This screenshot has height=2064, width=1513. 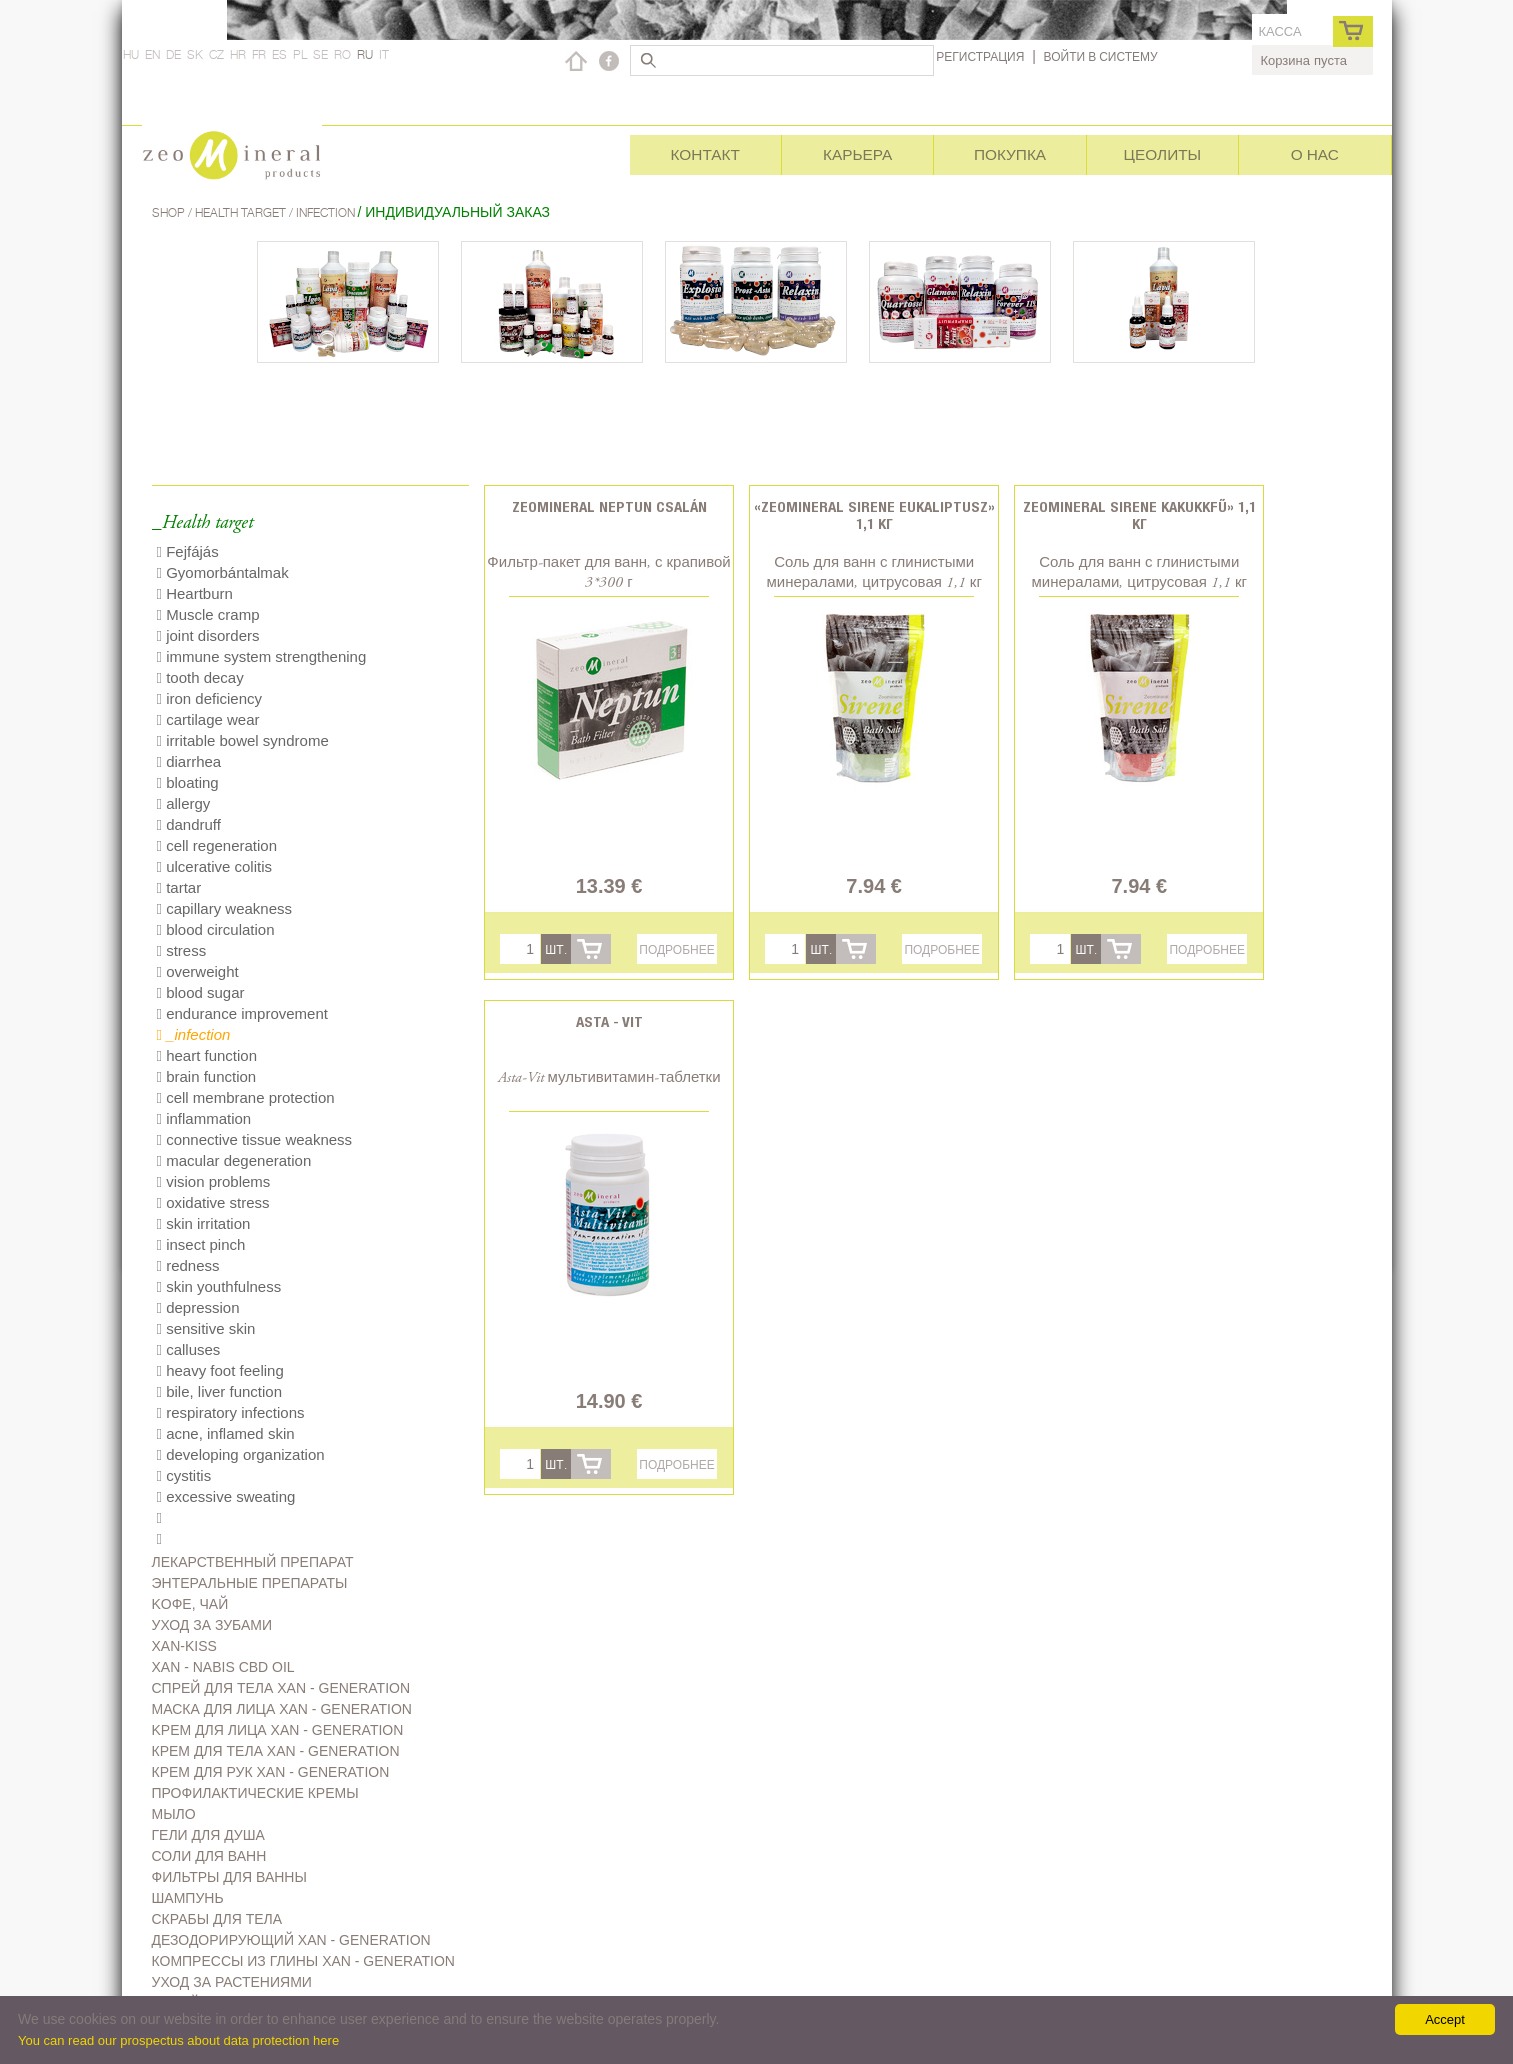 I want to click on Крем для рук Xan - generation, so click(x=271, y=1772).